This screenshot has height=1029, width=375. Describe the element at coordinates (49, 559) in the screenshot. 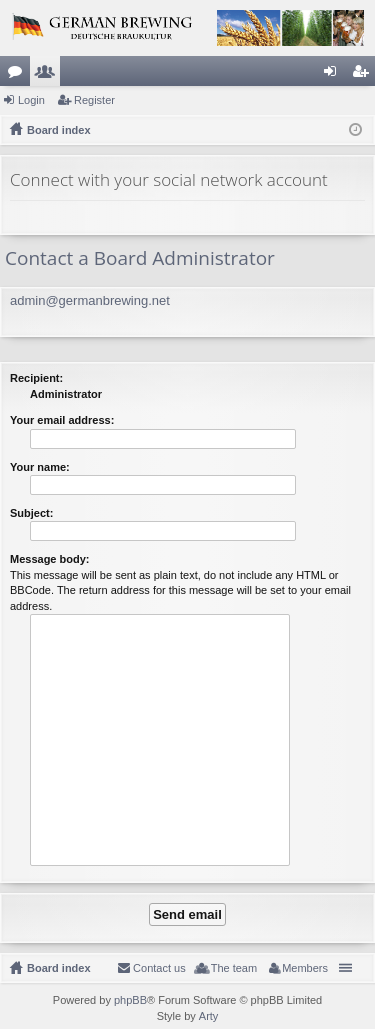

I see `Message body:` at that location.